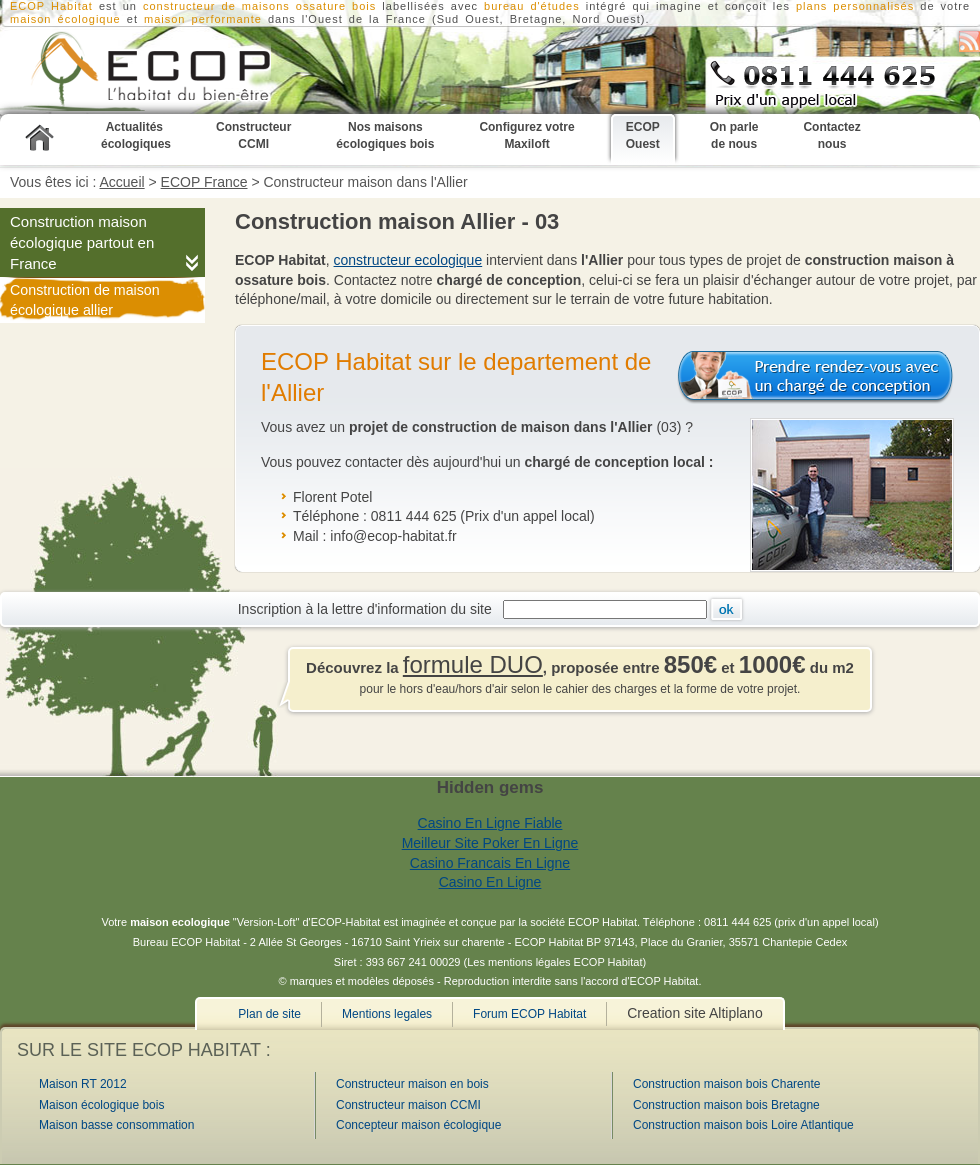  I want to click on Contactez nous, so click(831, 135).